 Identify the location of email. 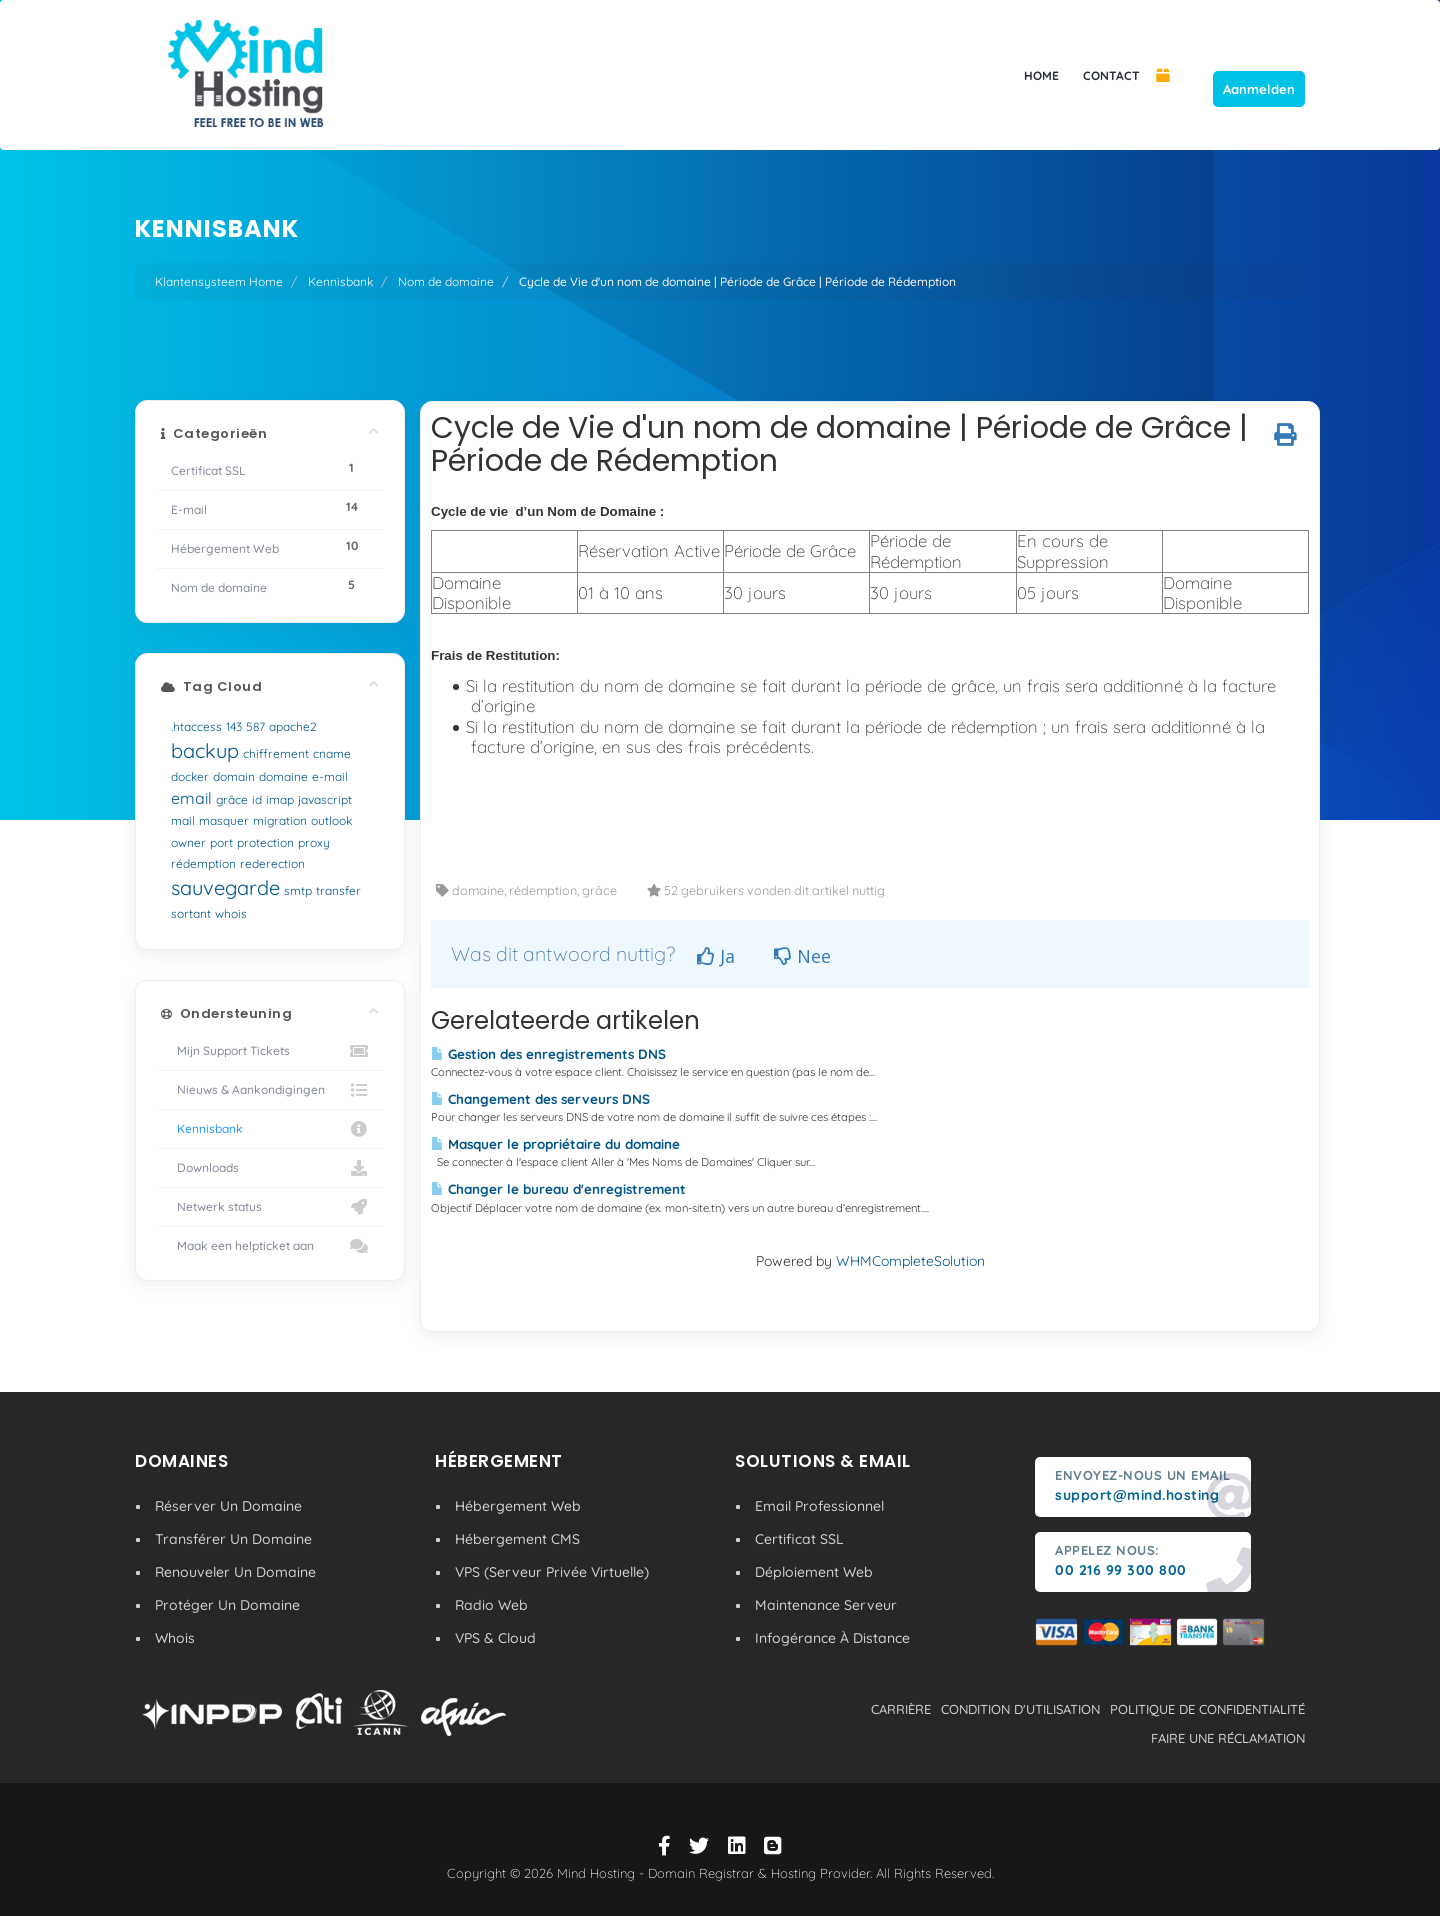
(191, 798).